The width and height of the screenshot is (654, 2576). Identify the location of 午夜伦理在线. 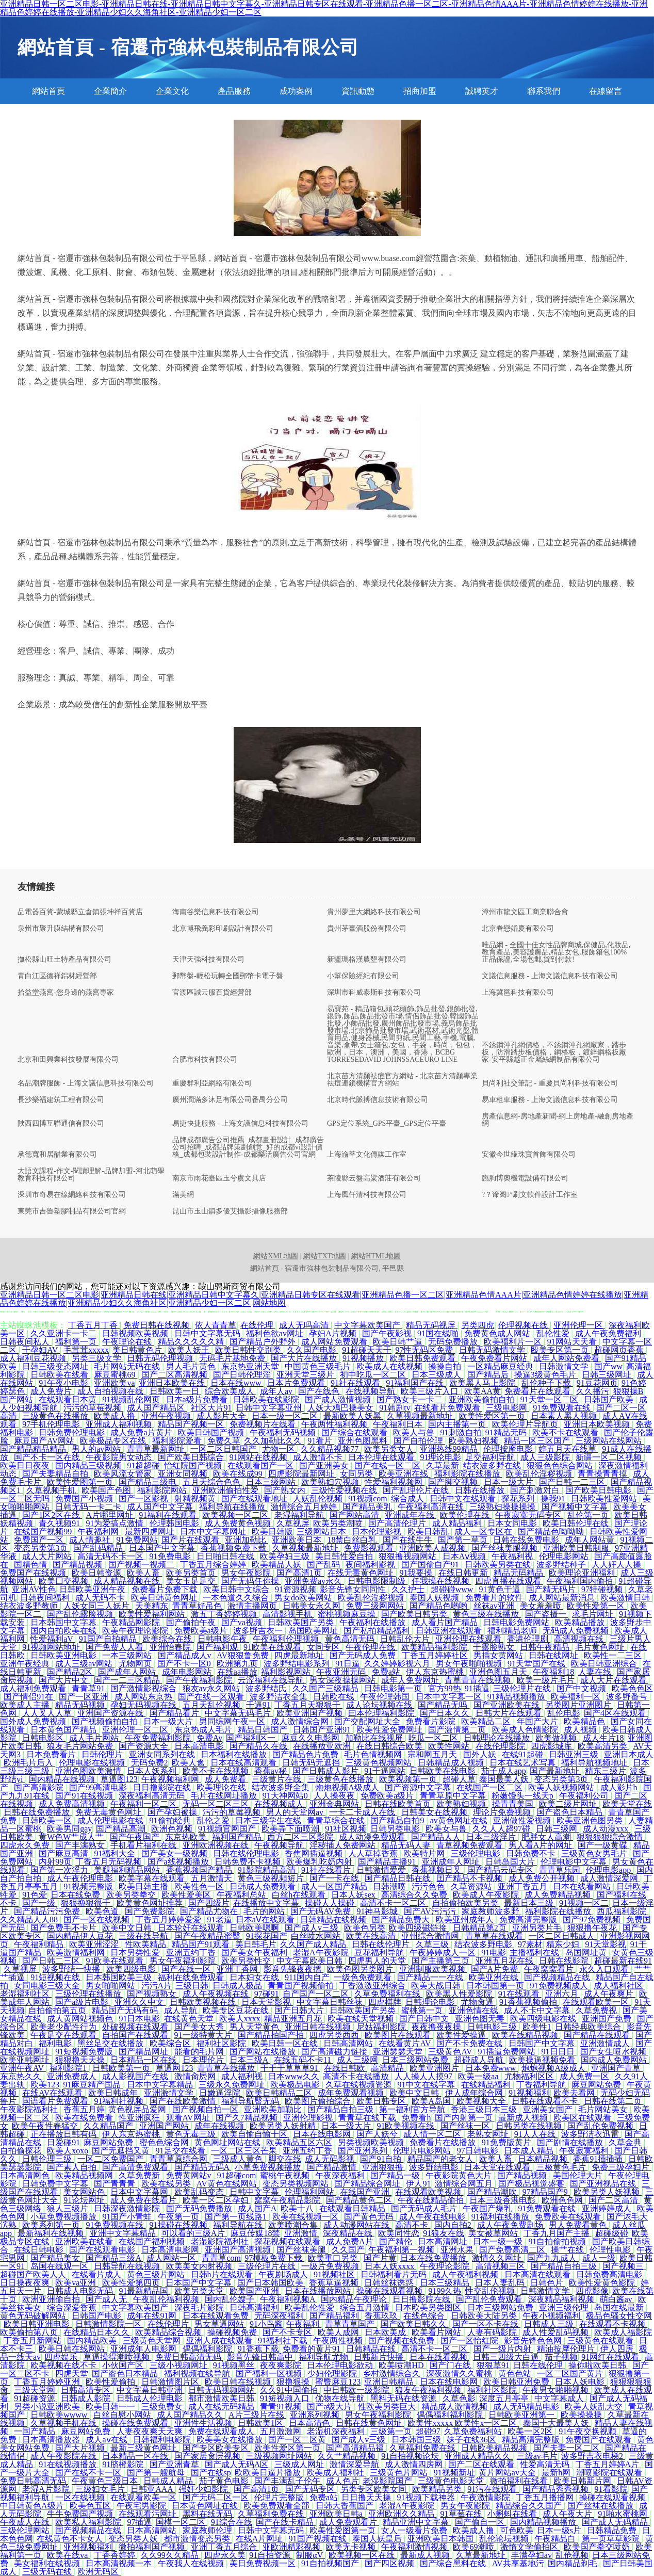
(371, 1647).